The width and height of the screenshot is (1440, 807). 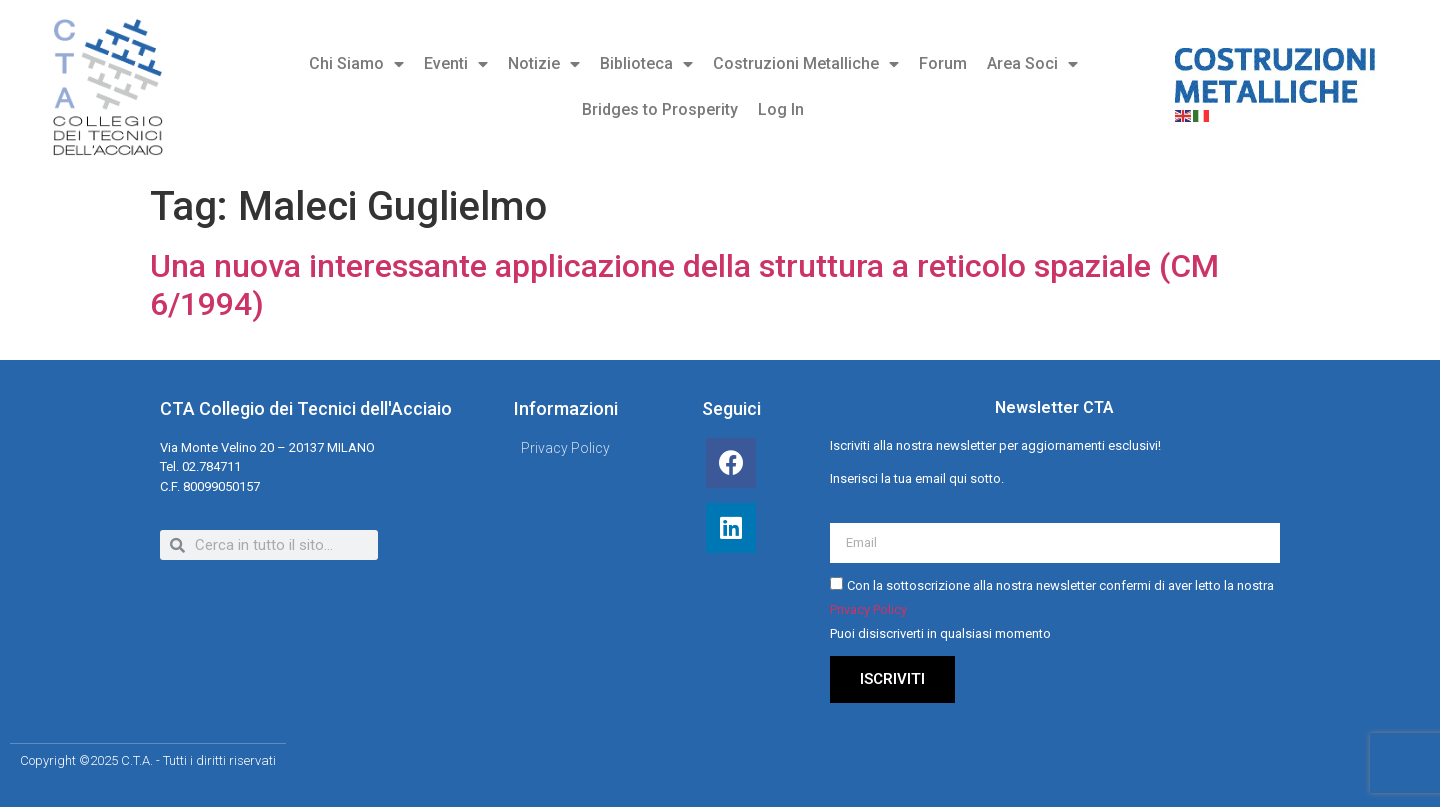 What do you see at coordinates (943, 63) in the screenshot?
I see `Forum` at bounding box center [943, 63].